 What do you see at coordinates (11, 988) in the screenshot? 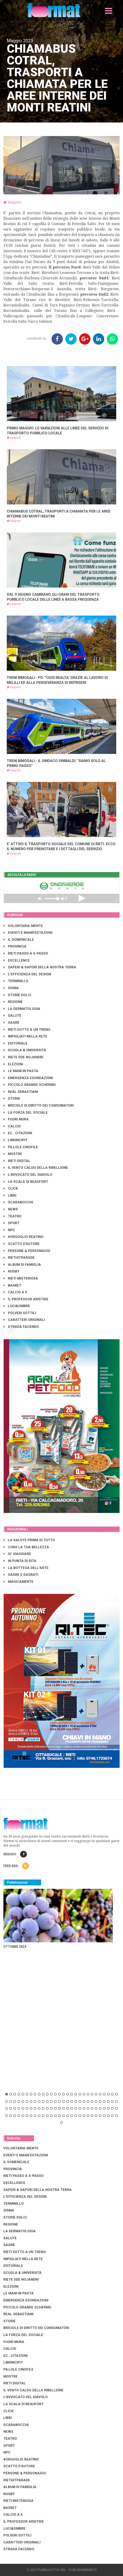
I see `SISMA` at bounding box center [11, 988].